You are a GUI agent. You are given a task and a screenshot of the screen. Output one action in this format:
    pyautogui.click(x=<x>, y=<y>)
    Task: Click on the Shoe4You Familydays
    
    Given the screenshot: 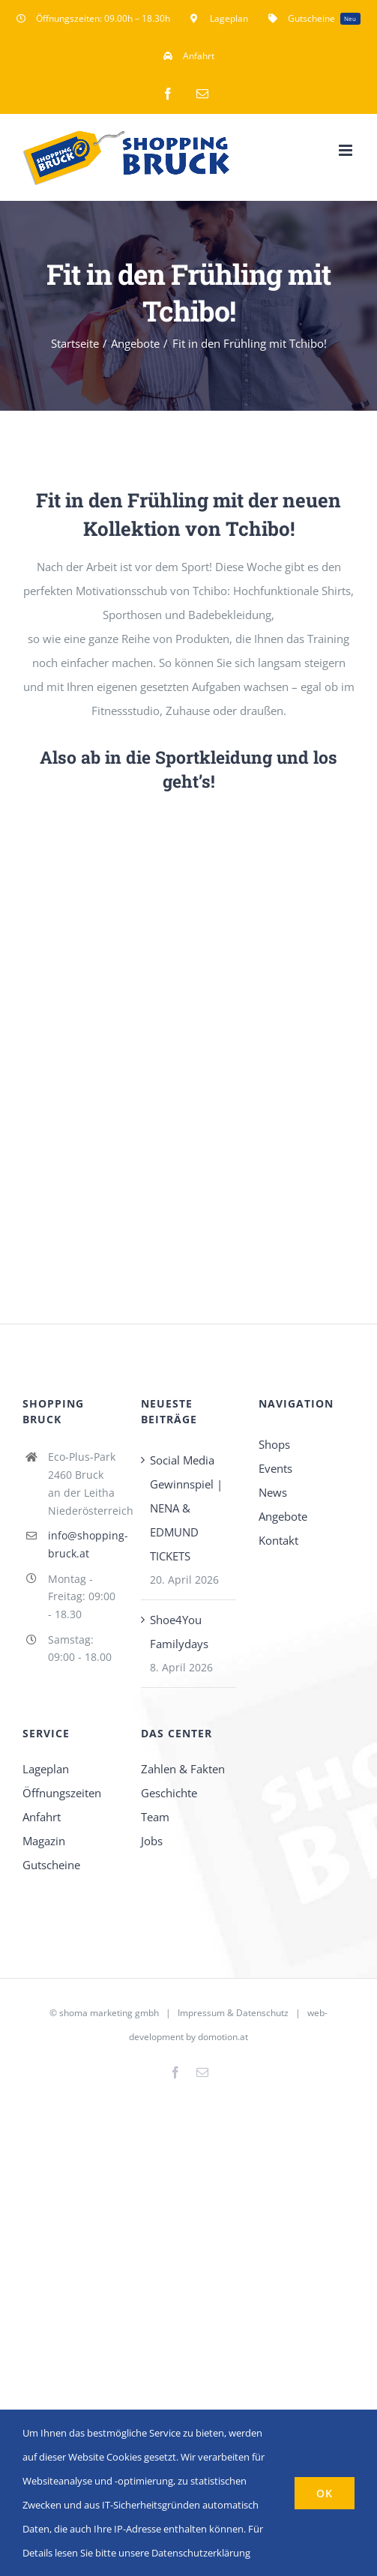 What is the action you would take?
    pyautogui.click(x=179, y=1631)
    